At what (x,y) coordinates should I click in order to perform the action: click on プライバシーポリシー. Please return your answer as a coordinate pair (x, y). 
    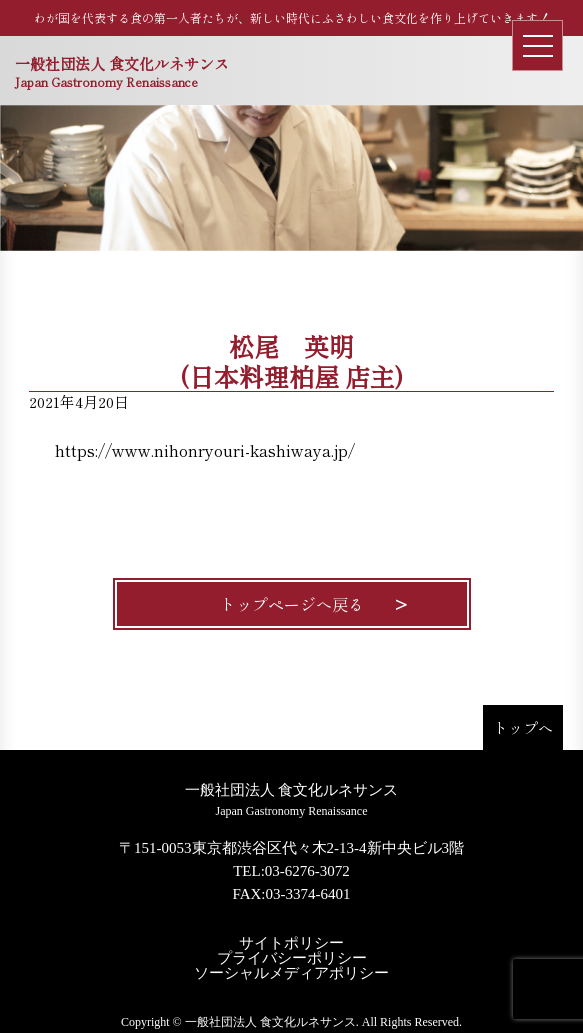
    Looking at the image, I should click on (292, 958).